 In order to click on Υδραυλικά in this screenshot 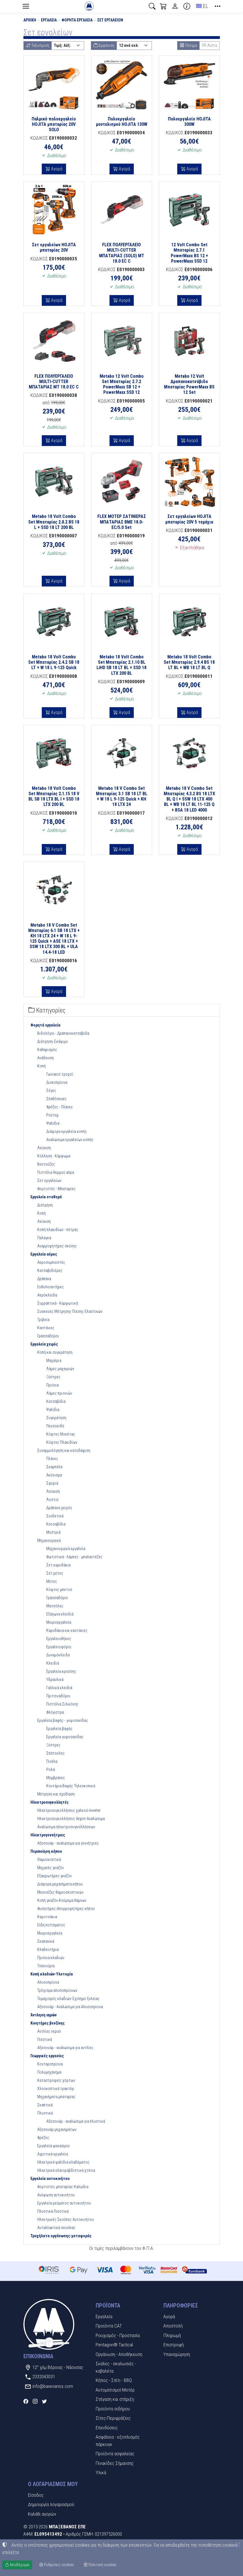, I will do `click(55, 1679)`.